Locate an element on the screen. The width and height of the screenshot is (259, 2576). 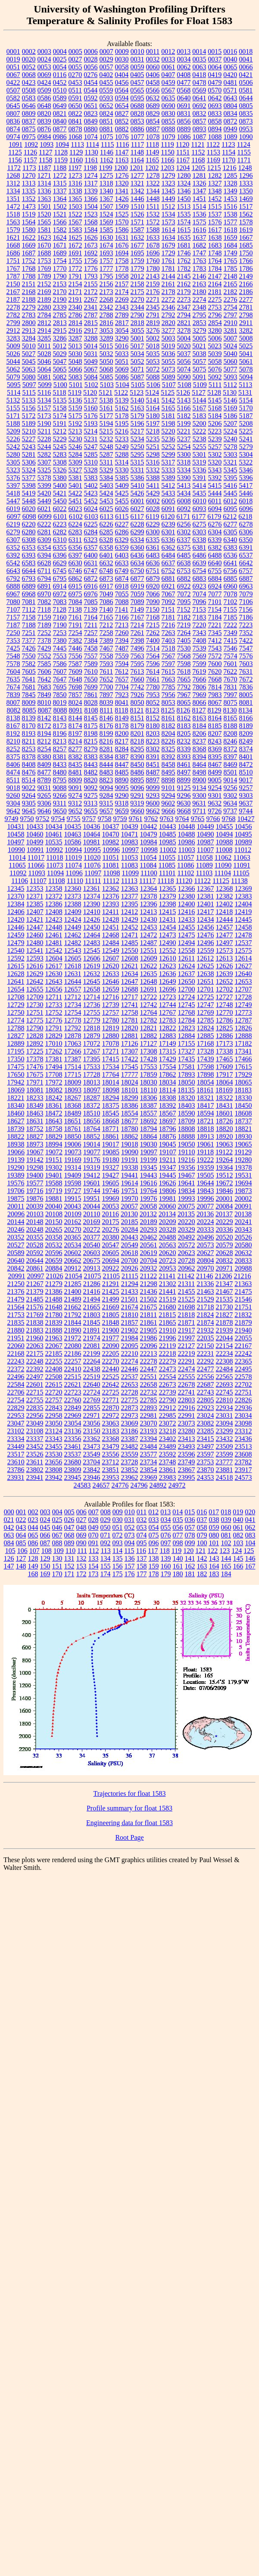
6400 is located at coordinates (91, 555).